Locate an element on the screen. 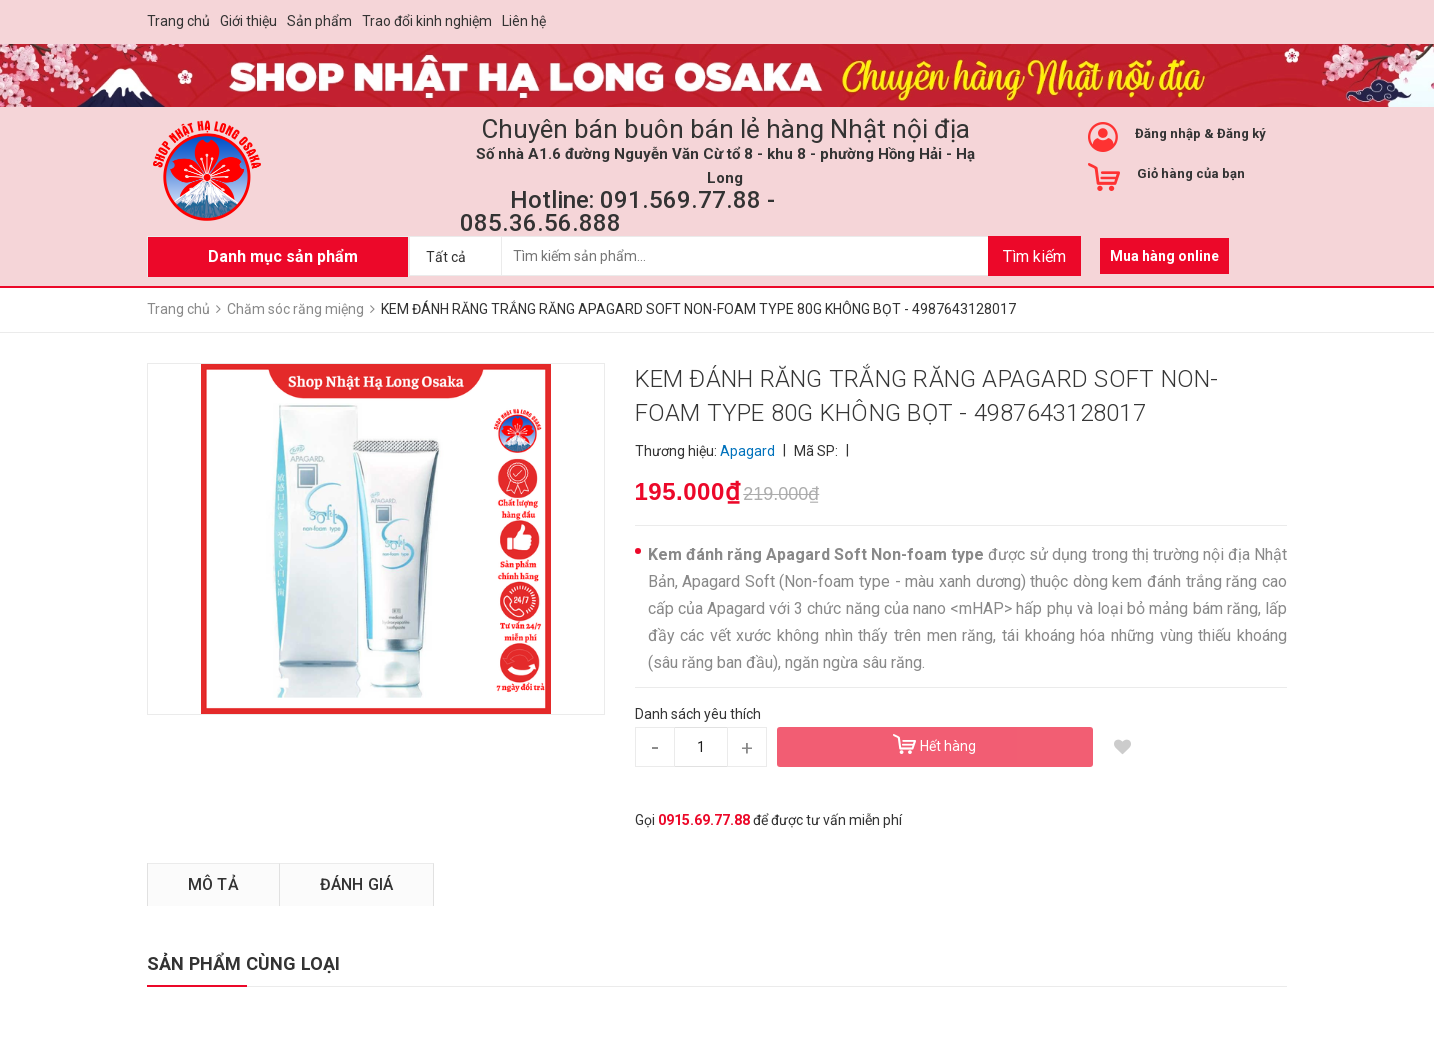 The image size is (1434, 1047). Liên hệ is located at coordinates (524, 21).